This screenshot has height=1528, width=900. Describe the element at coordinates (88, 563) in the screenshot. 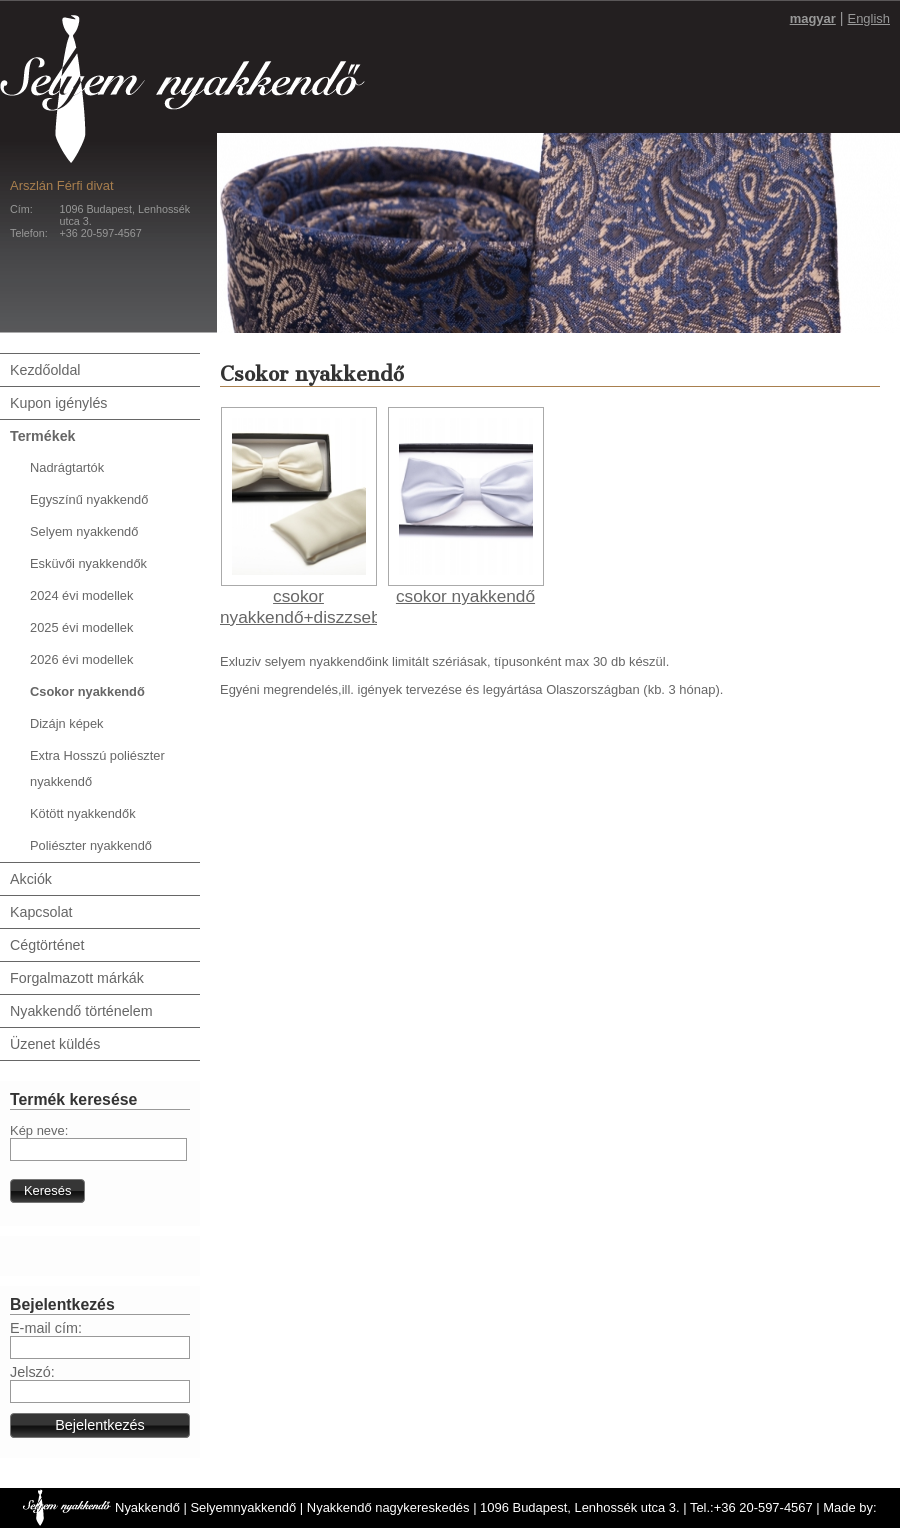

I see `Esküvői nyakkendők` at that location.